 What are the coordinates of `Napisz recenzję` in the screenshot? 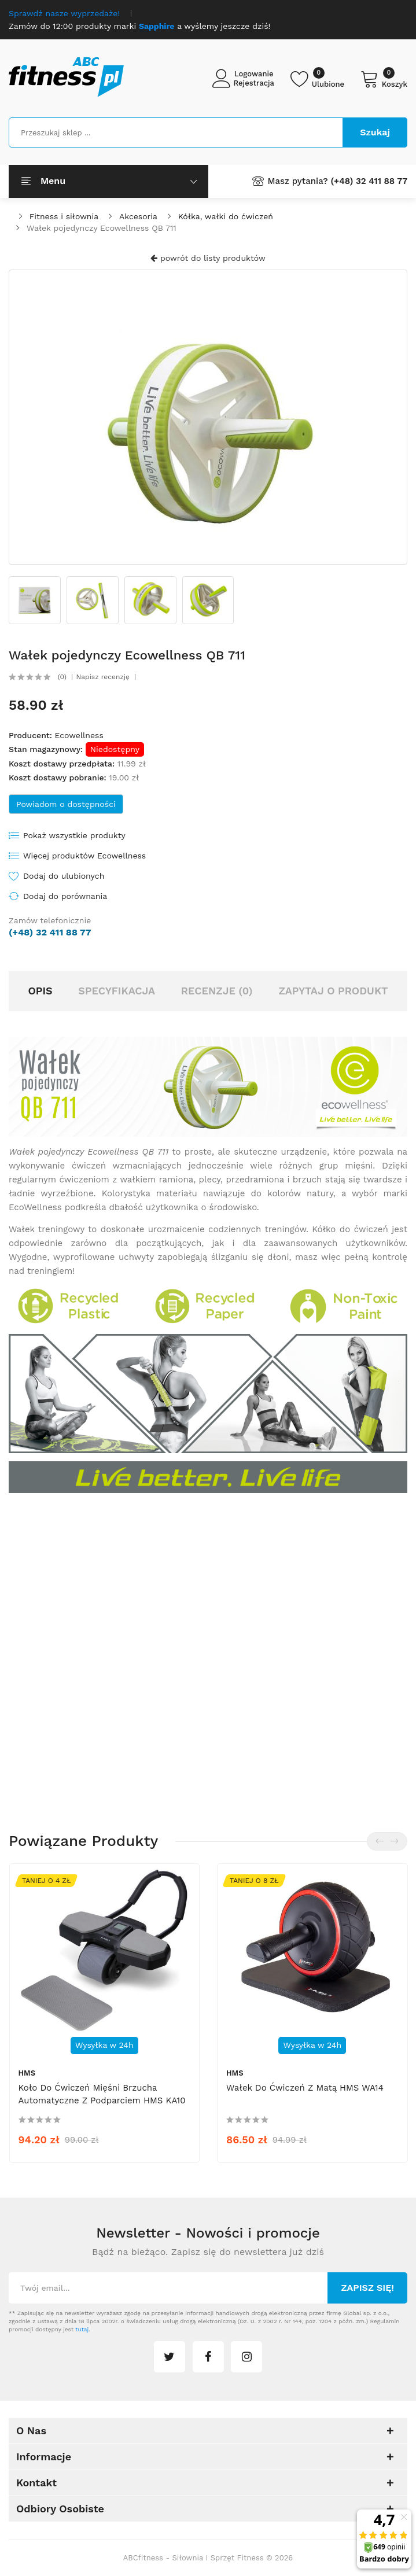 It's located at (103, 676).